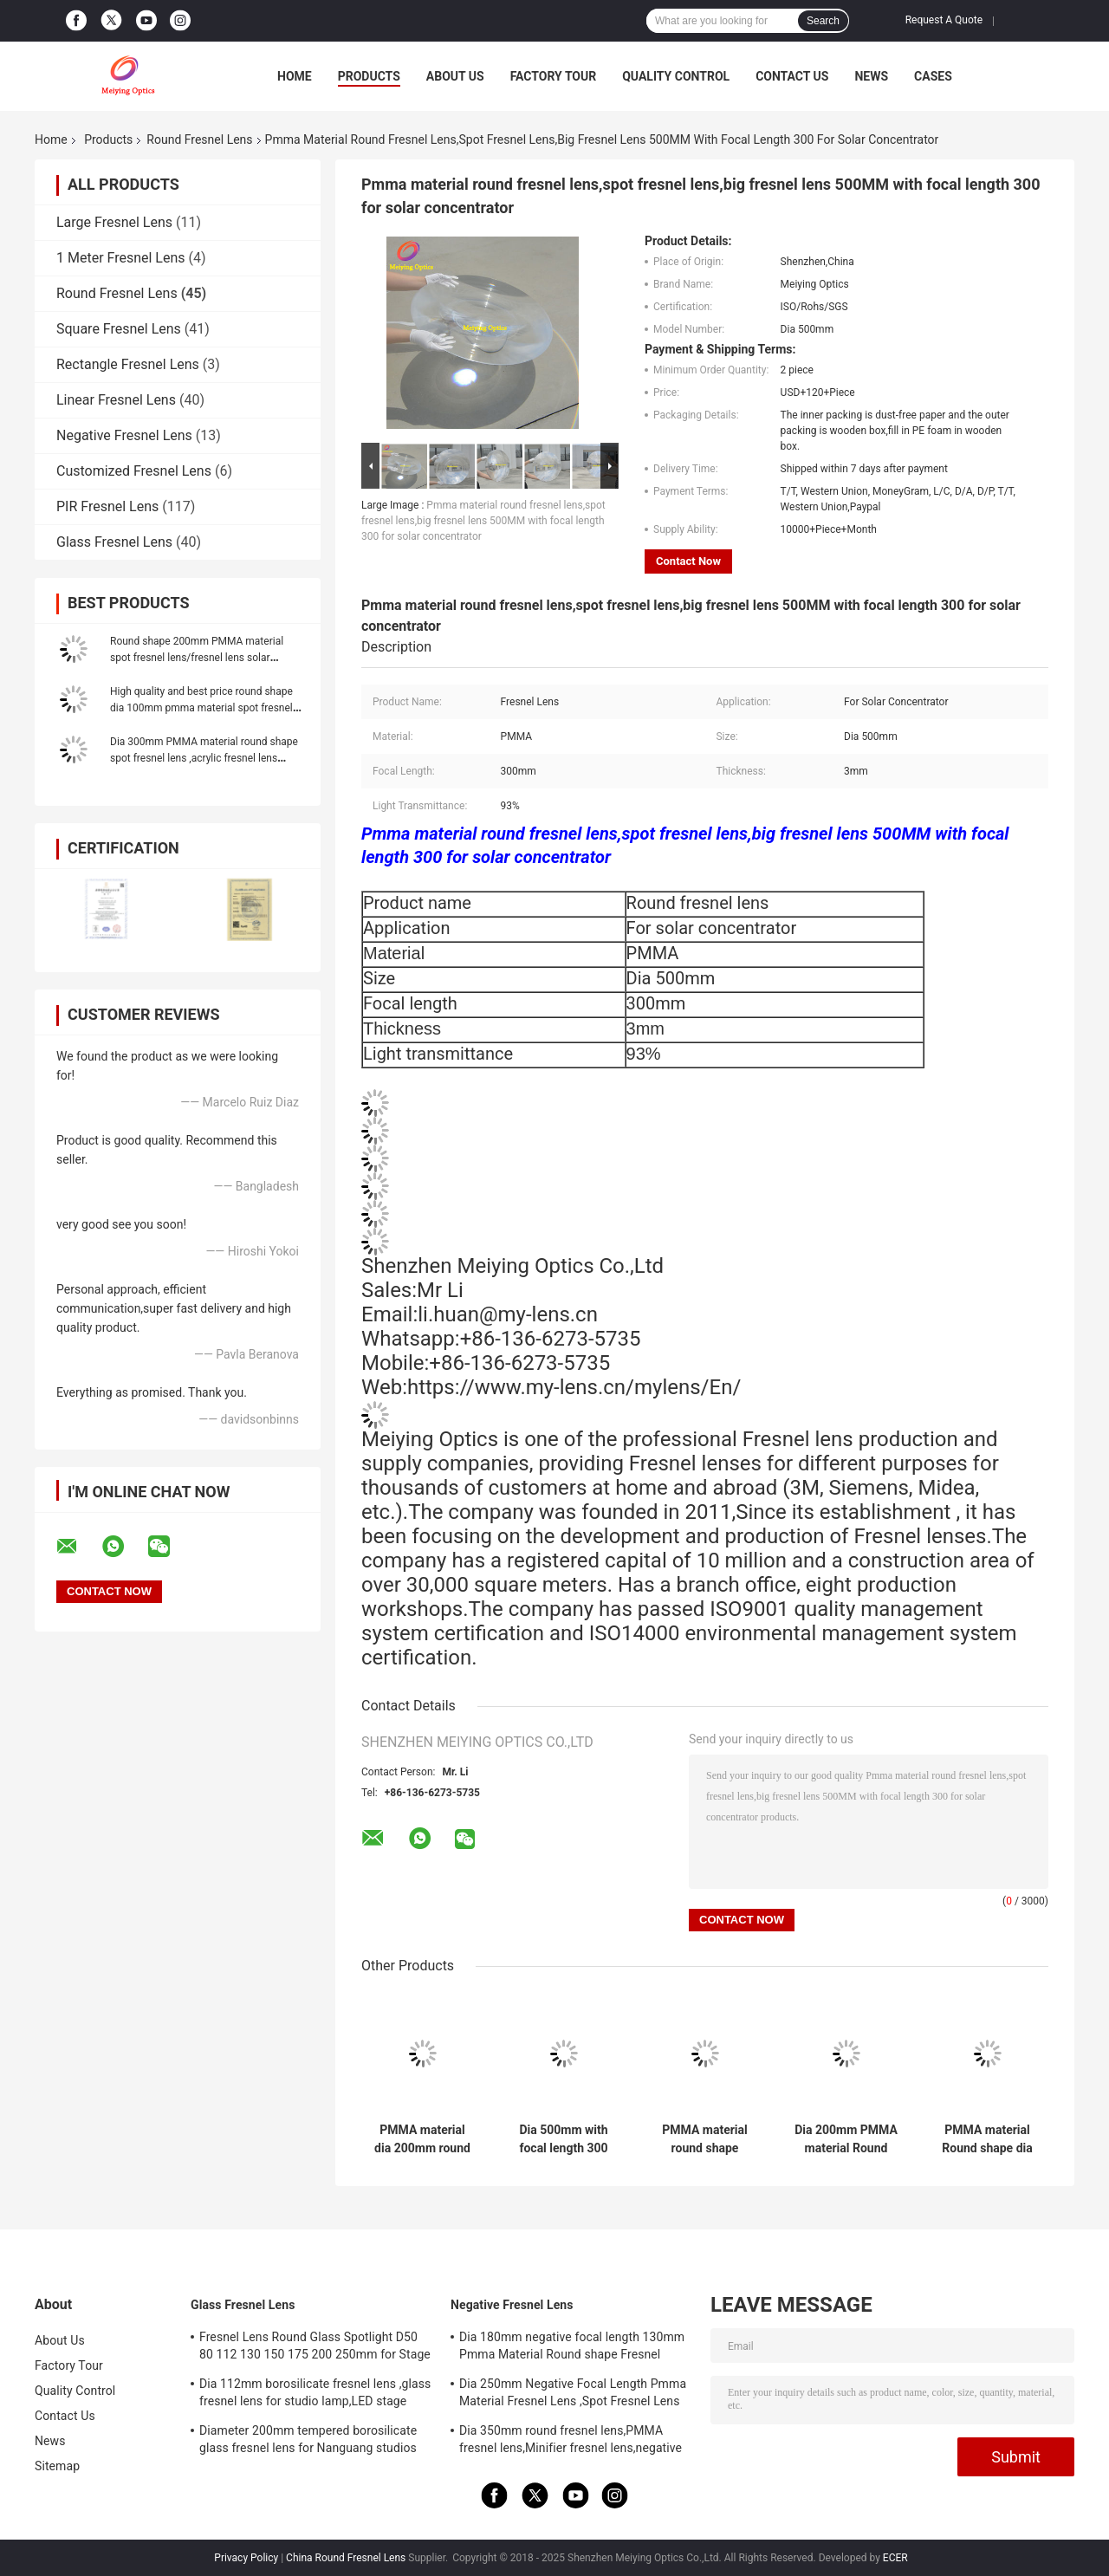 The width and height of the screenshot is (1109, 2576). What do you see at coordinates (572, 2395) in the screenshot?
I see `Dia 250mm Negative Focal Length Pmma Material Fresnel Lens ,Spot Fresnel Lens For Decoration Or Exhibition` at bounding box center [572, 2395].